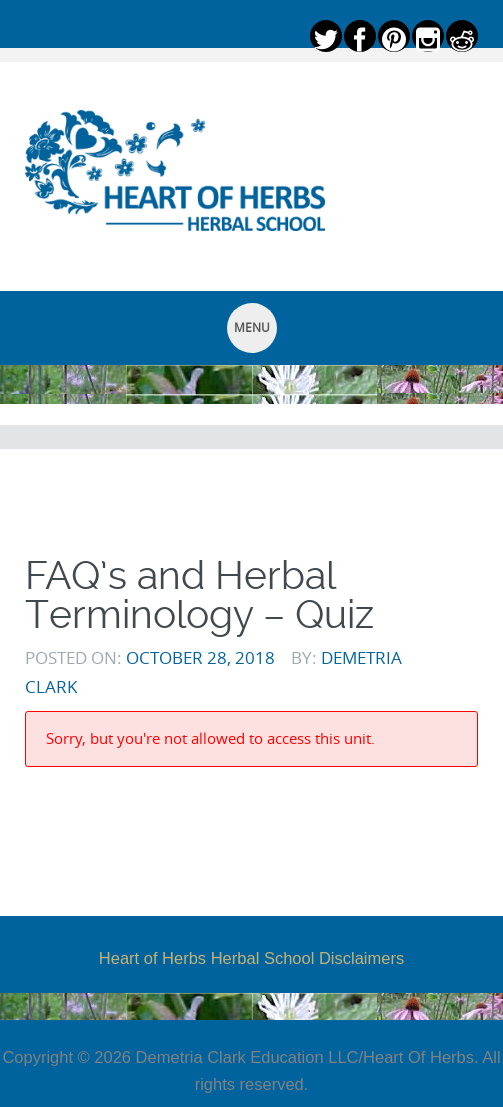  What do you see at coordinates (251, 958) in the screenshot?
I see `Heart of Herbs Herbal School Disclaimers` at bounding box center [251, 958].